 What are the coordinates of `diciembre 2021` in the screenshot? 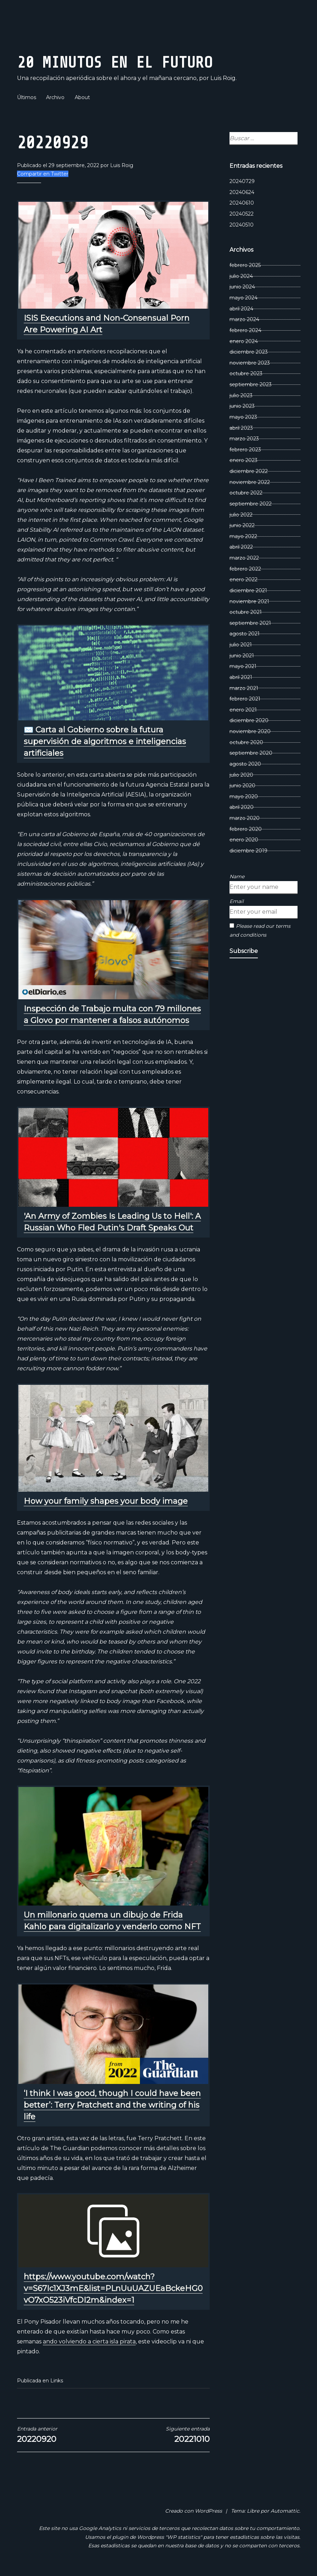 It's located at (248, 590).